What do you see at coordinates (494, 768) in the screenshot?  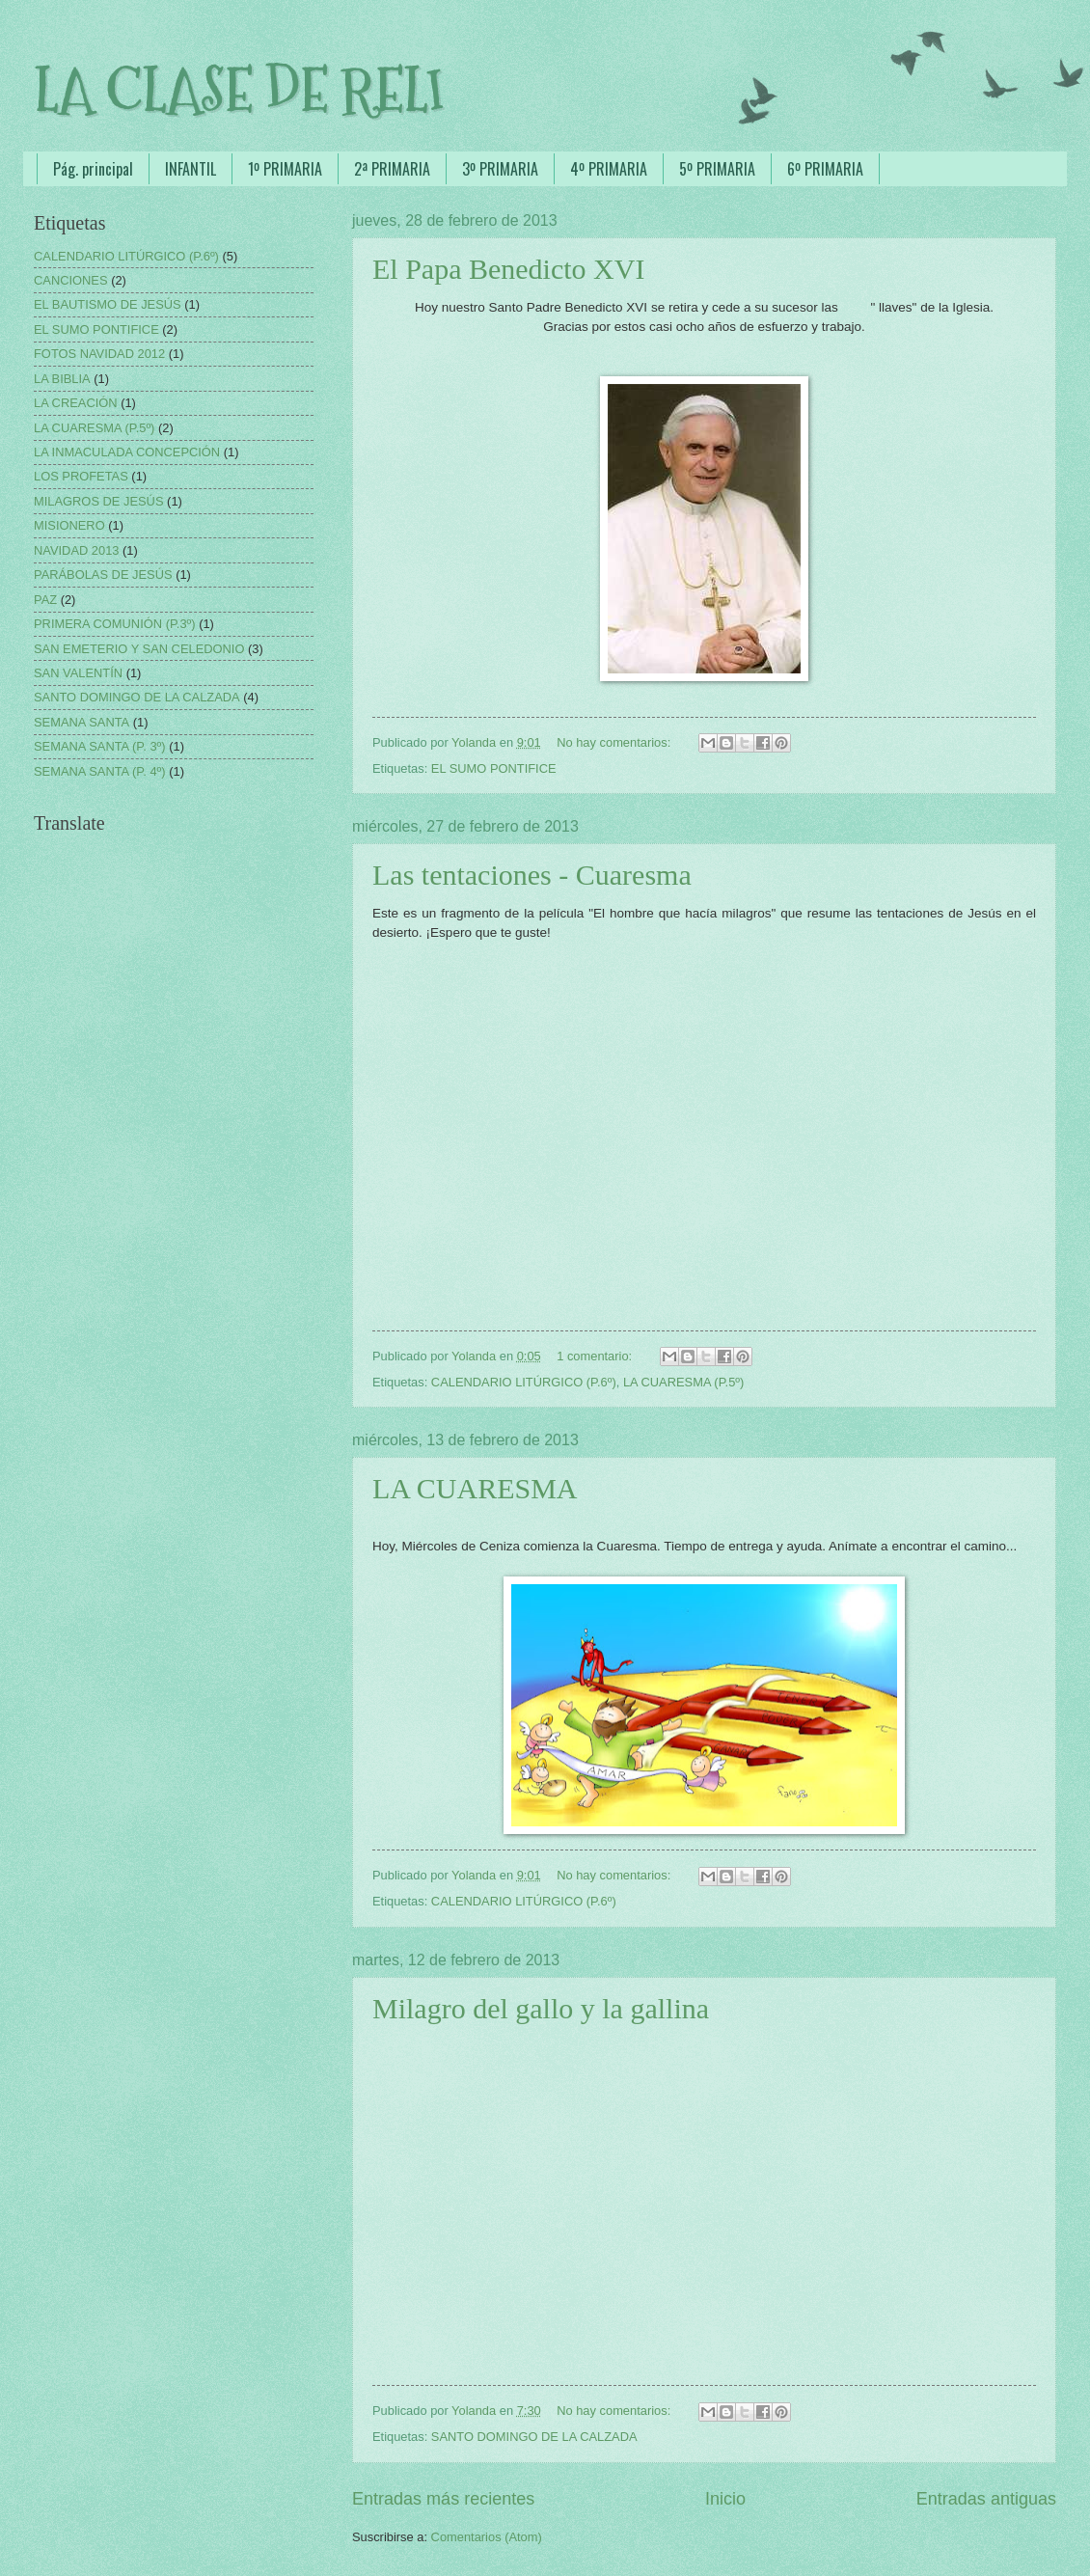 I see `EL SUMO PONTIFICE` at bounding box center [494, 768].